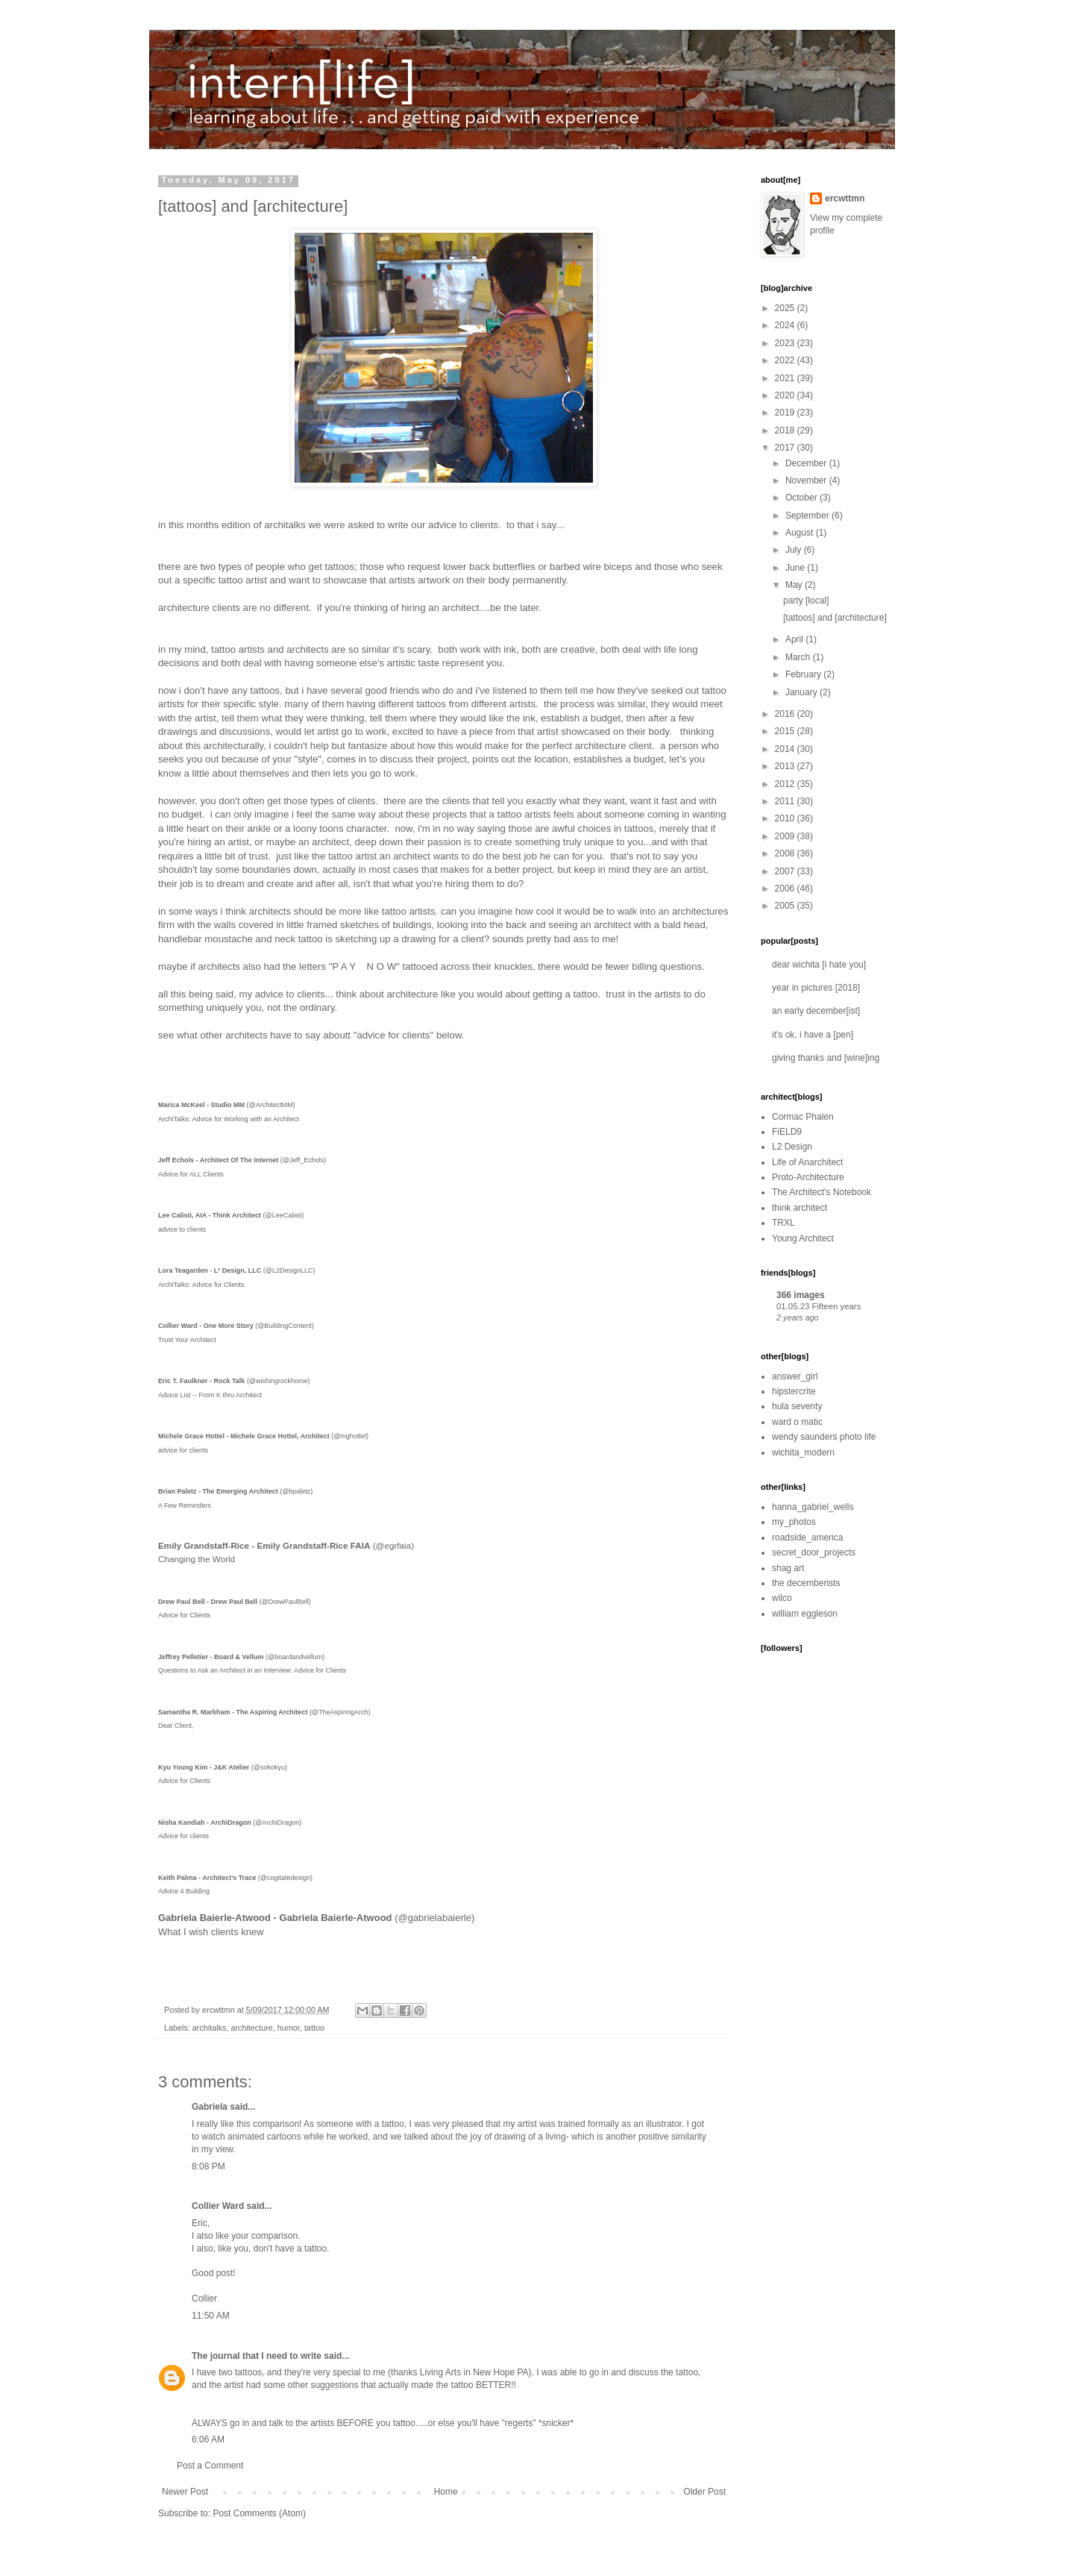  What do you see at coordinates (209, 2027) in the screenshot?
I see `architalks` at bounding box center [209, 2027].